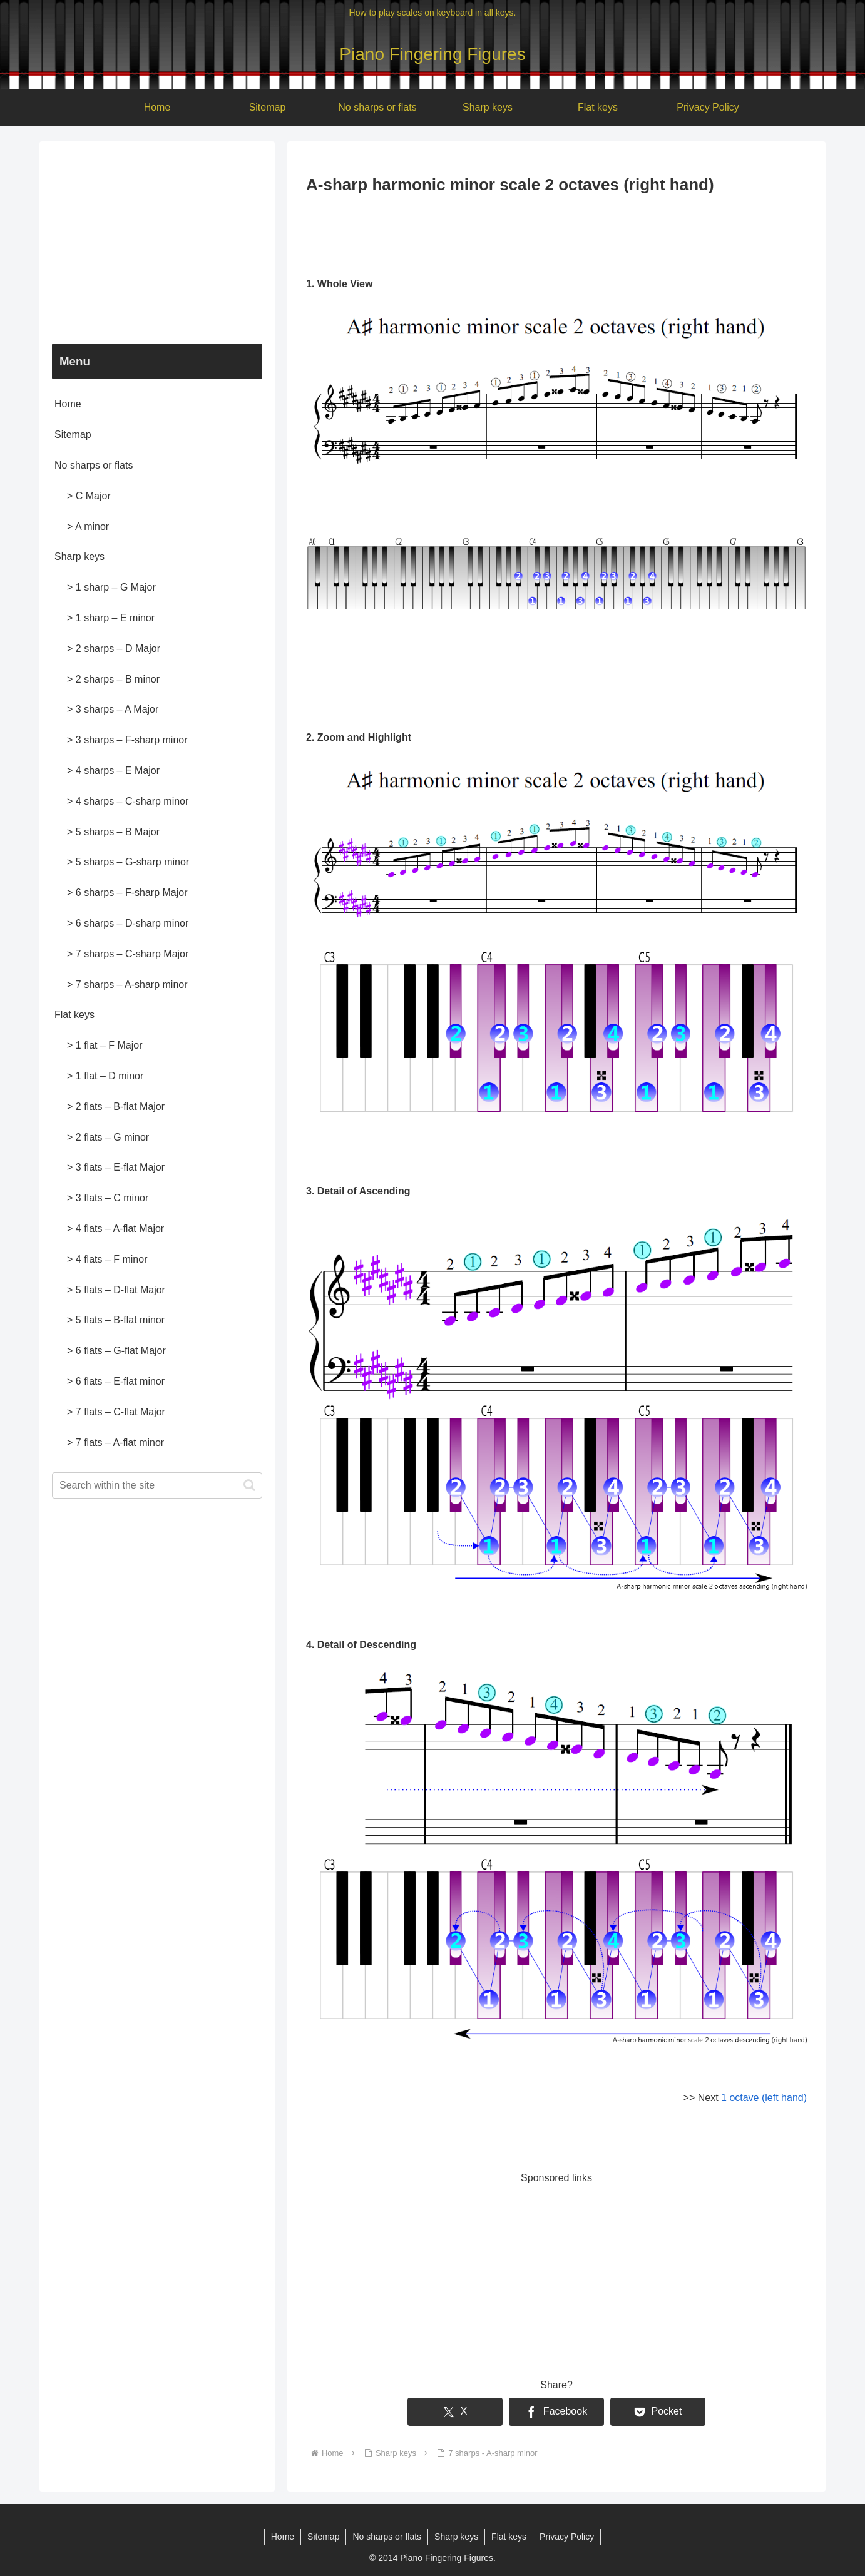 The height and width of the screenshot is (2576, 865). I want to click on > 1 flat – D minor, so click(105, 1076).